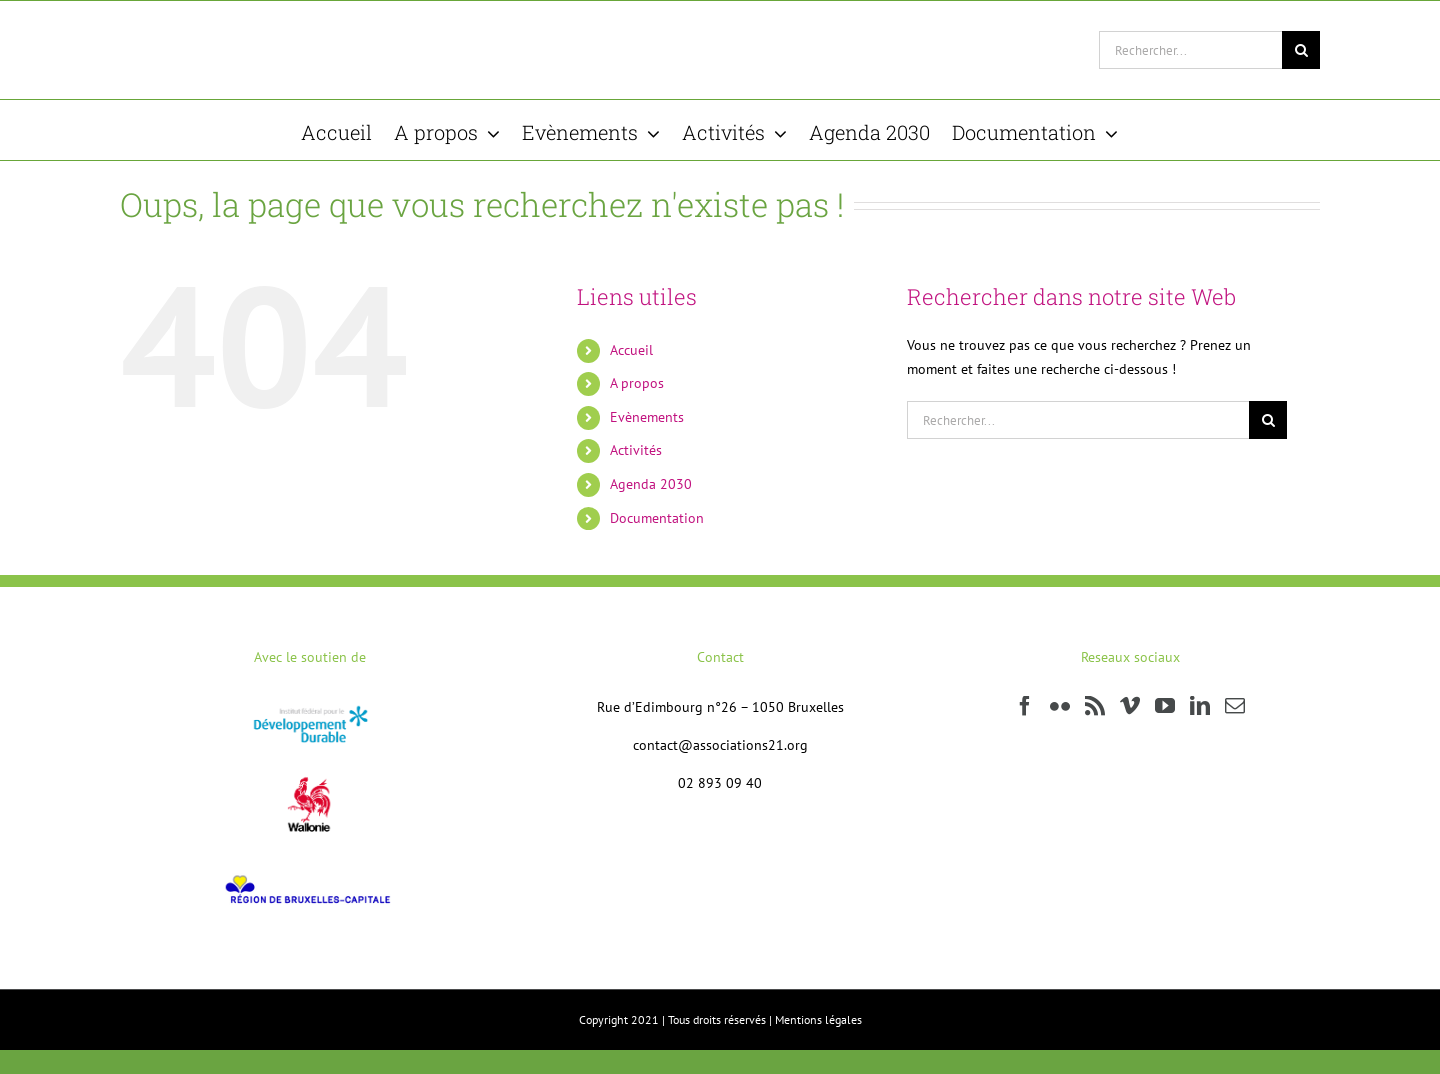  I want to click on Accueil, so click(631, 350).